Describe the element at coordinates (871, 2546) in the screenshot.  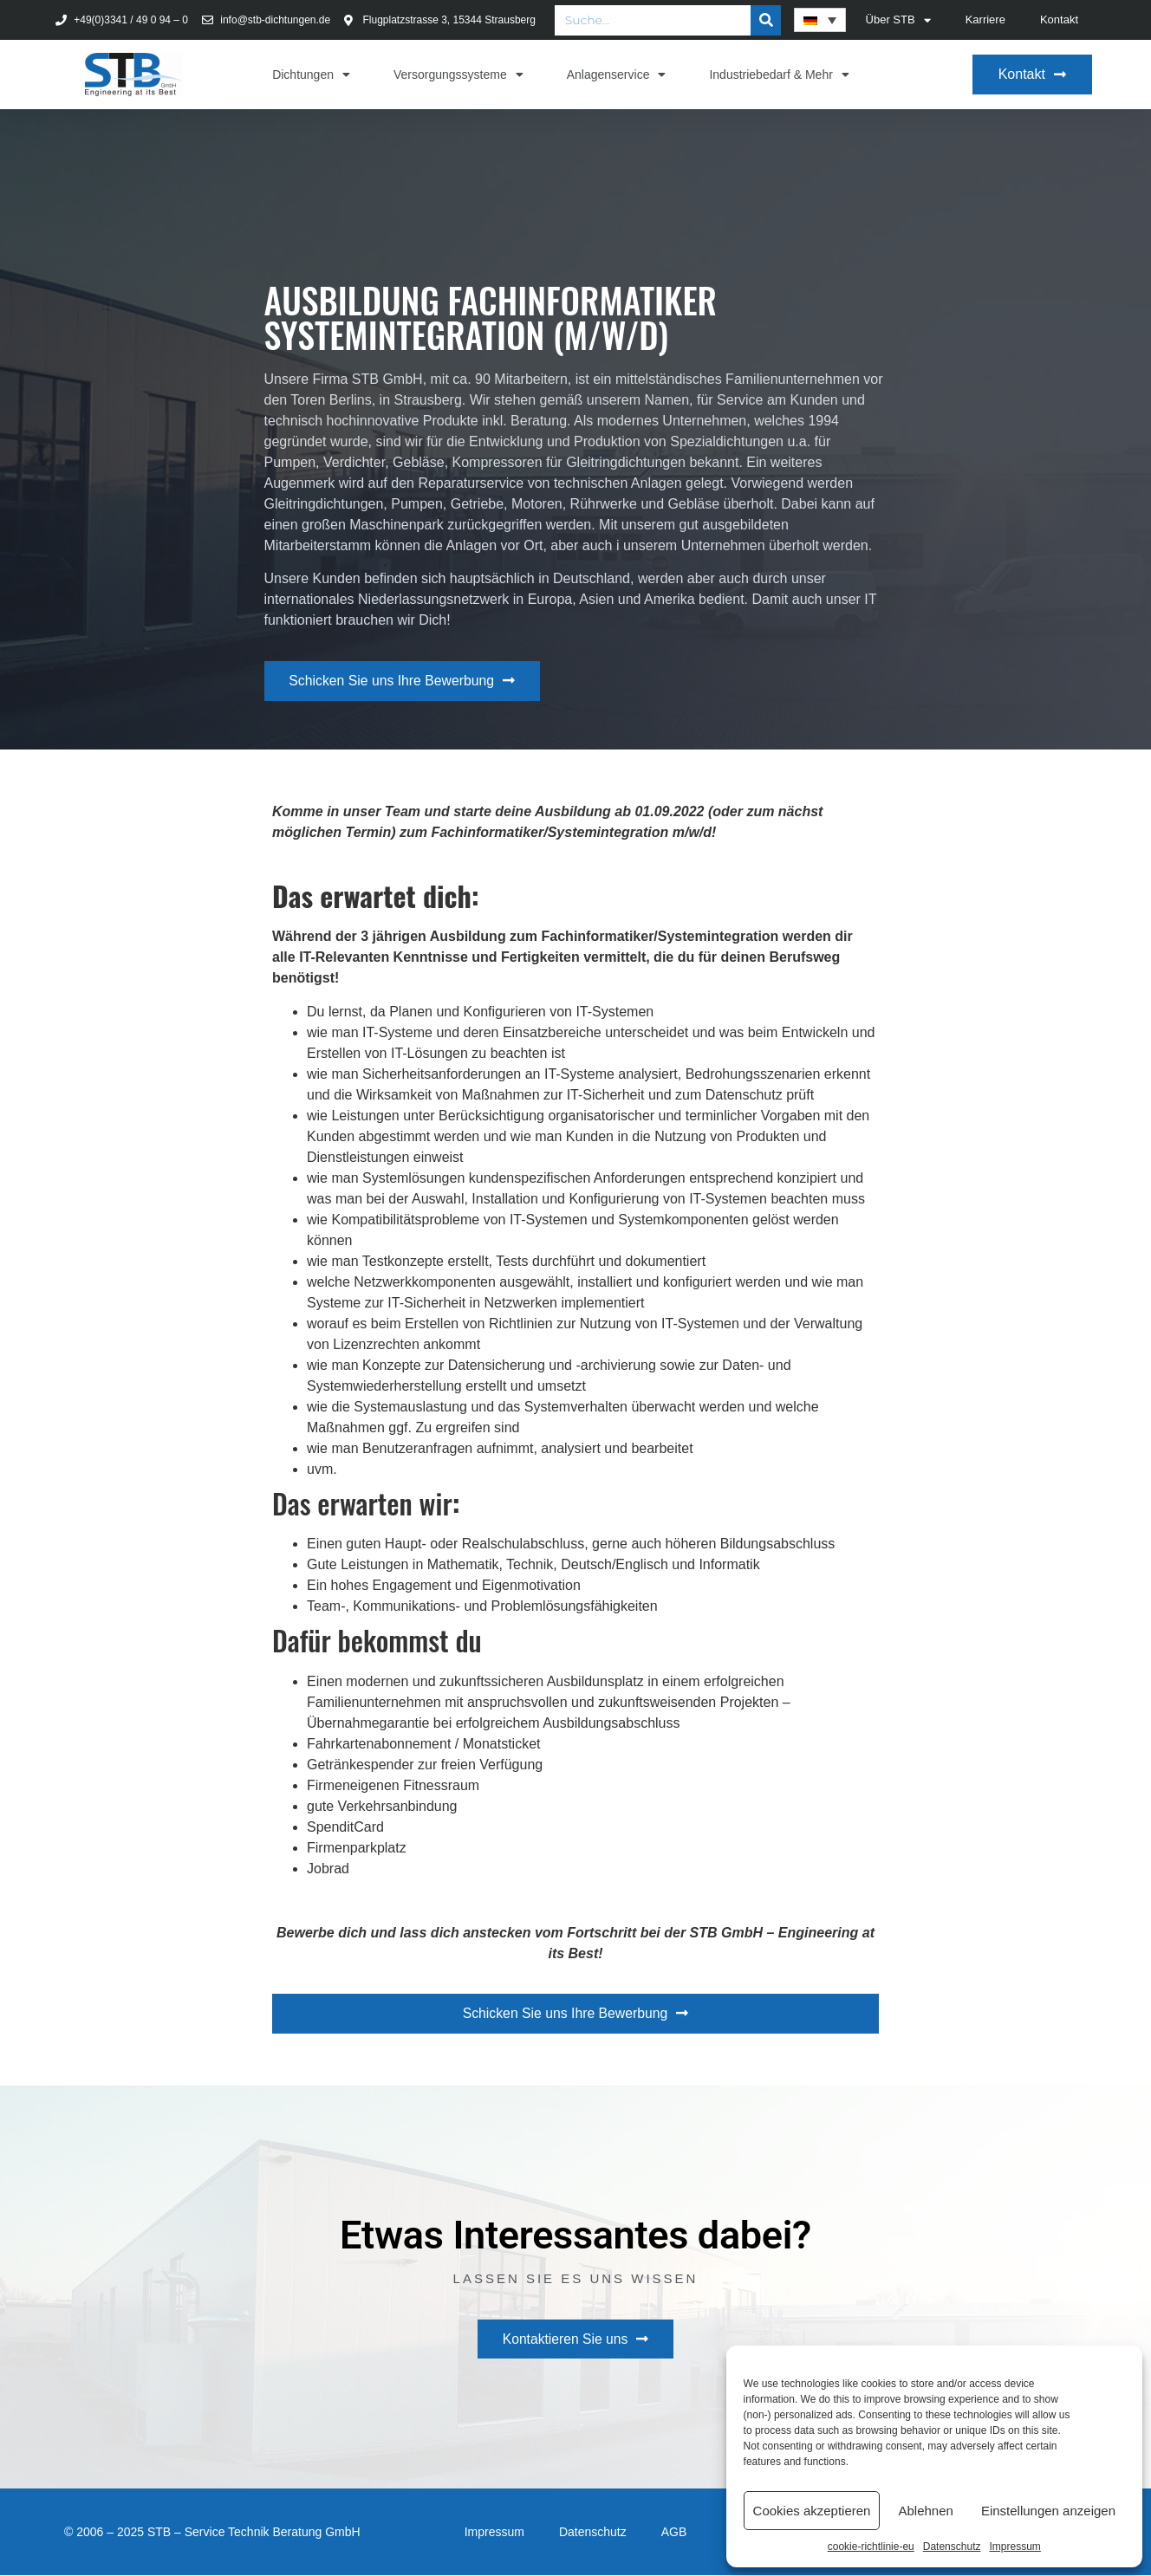
I see `cookie-richtlinie-eu` at that location.